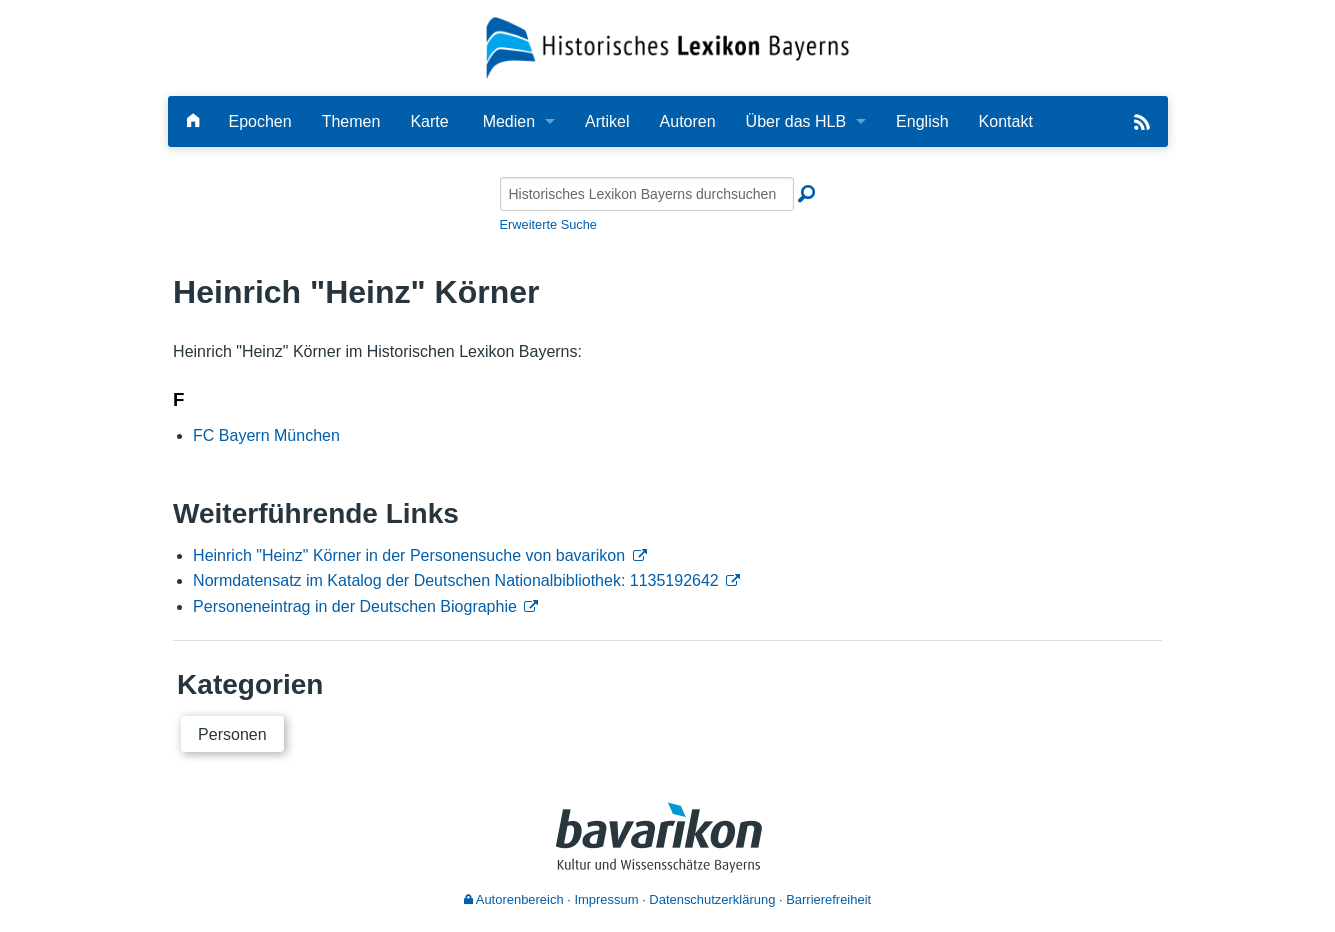  Describe the element at coordinates (688, 121) in the screenshot. I see `Autoren` at that location.